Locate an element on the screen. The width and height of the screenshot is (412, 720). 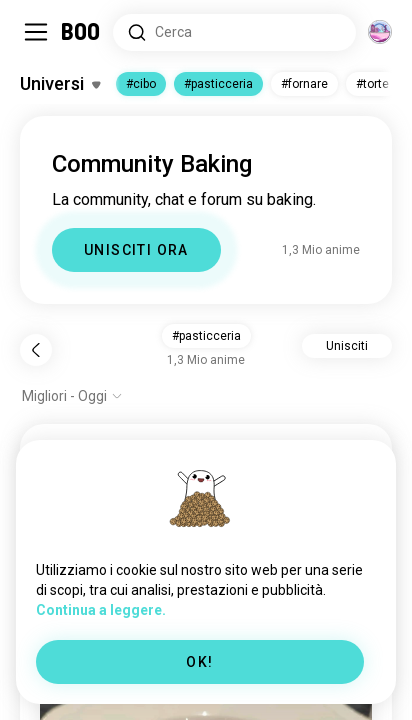
OK! is located at coordinates (199, 662).